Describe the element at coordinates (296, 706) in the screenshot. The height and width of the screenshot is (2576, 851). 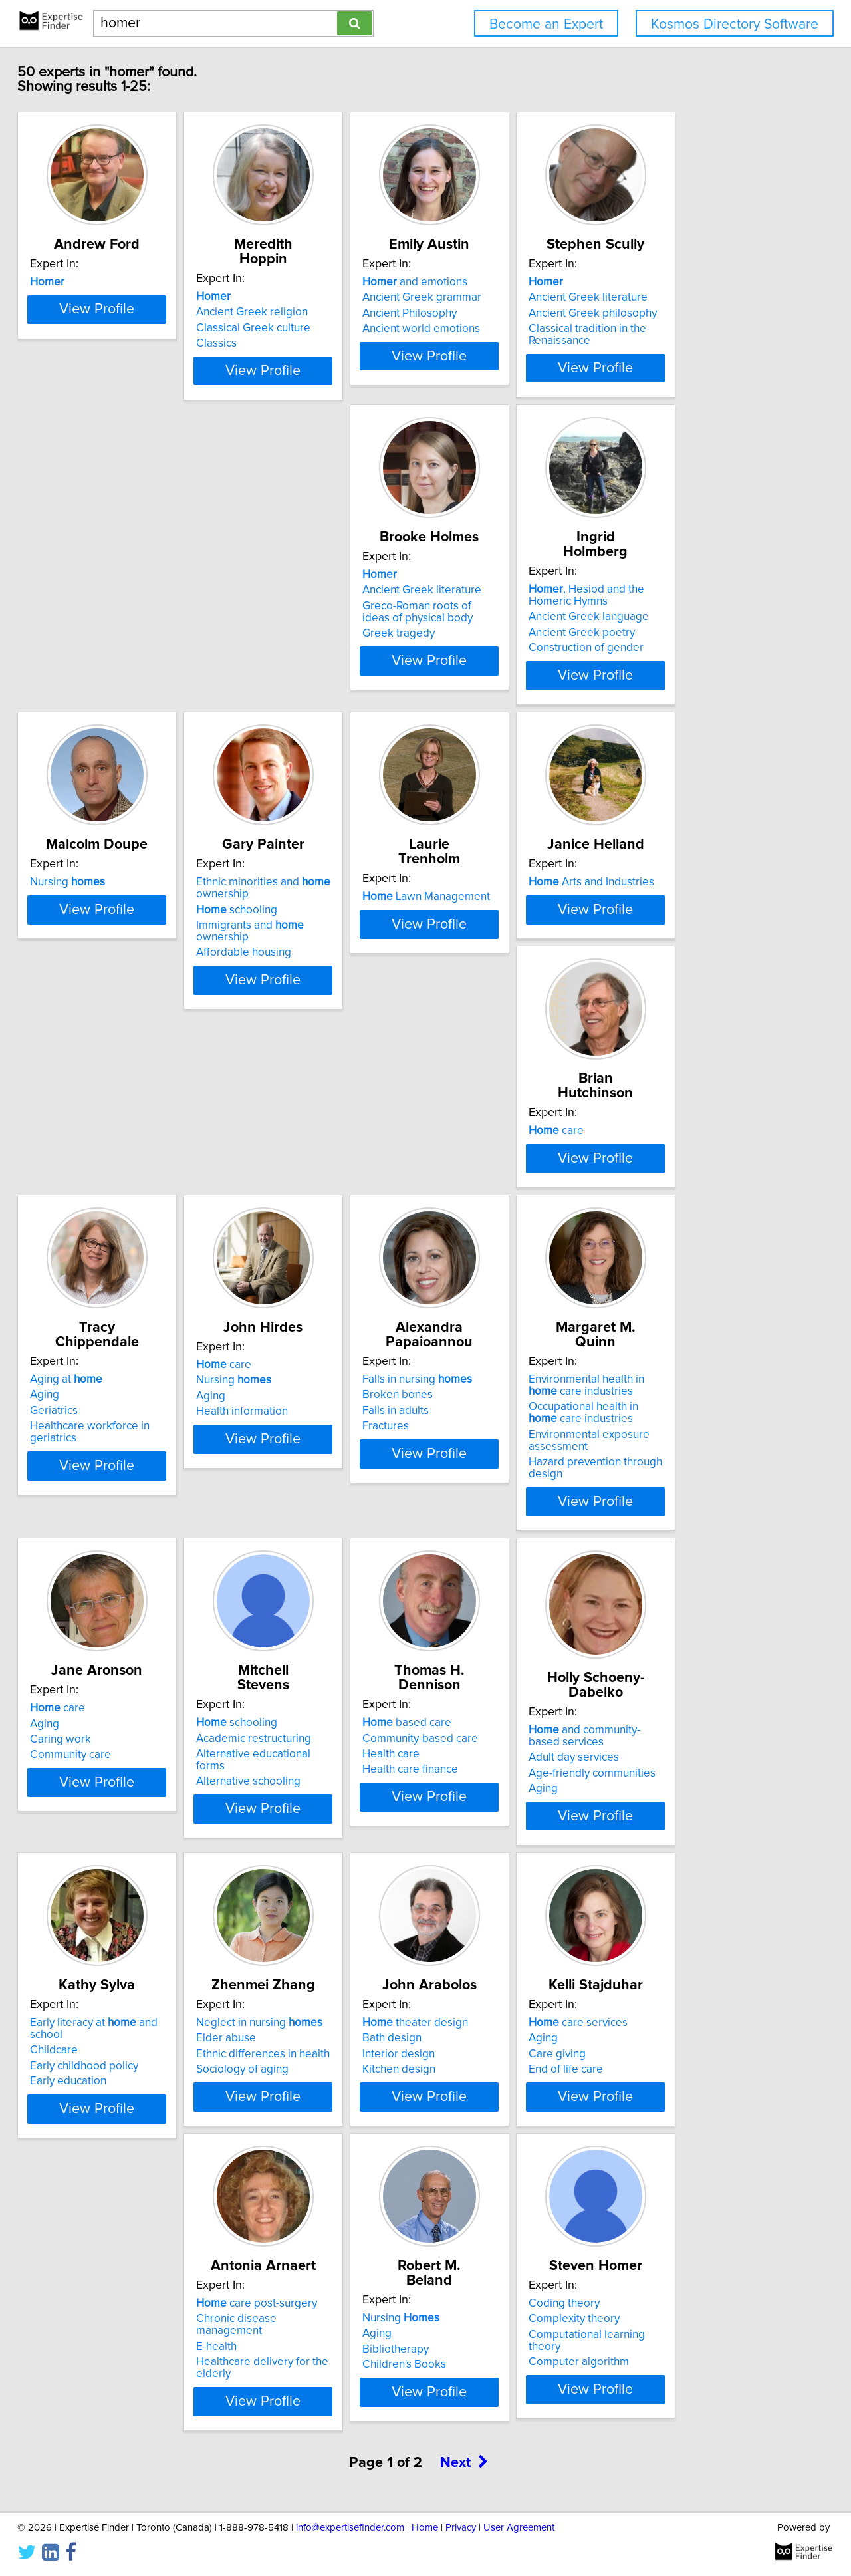
I see `Construction of gender` at that location.